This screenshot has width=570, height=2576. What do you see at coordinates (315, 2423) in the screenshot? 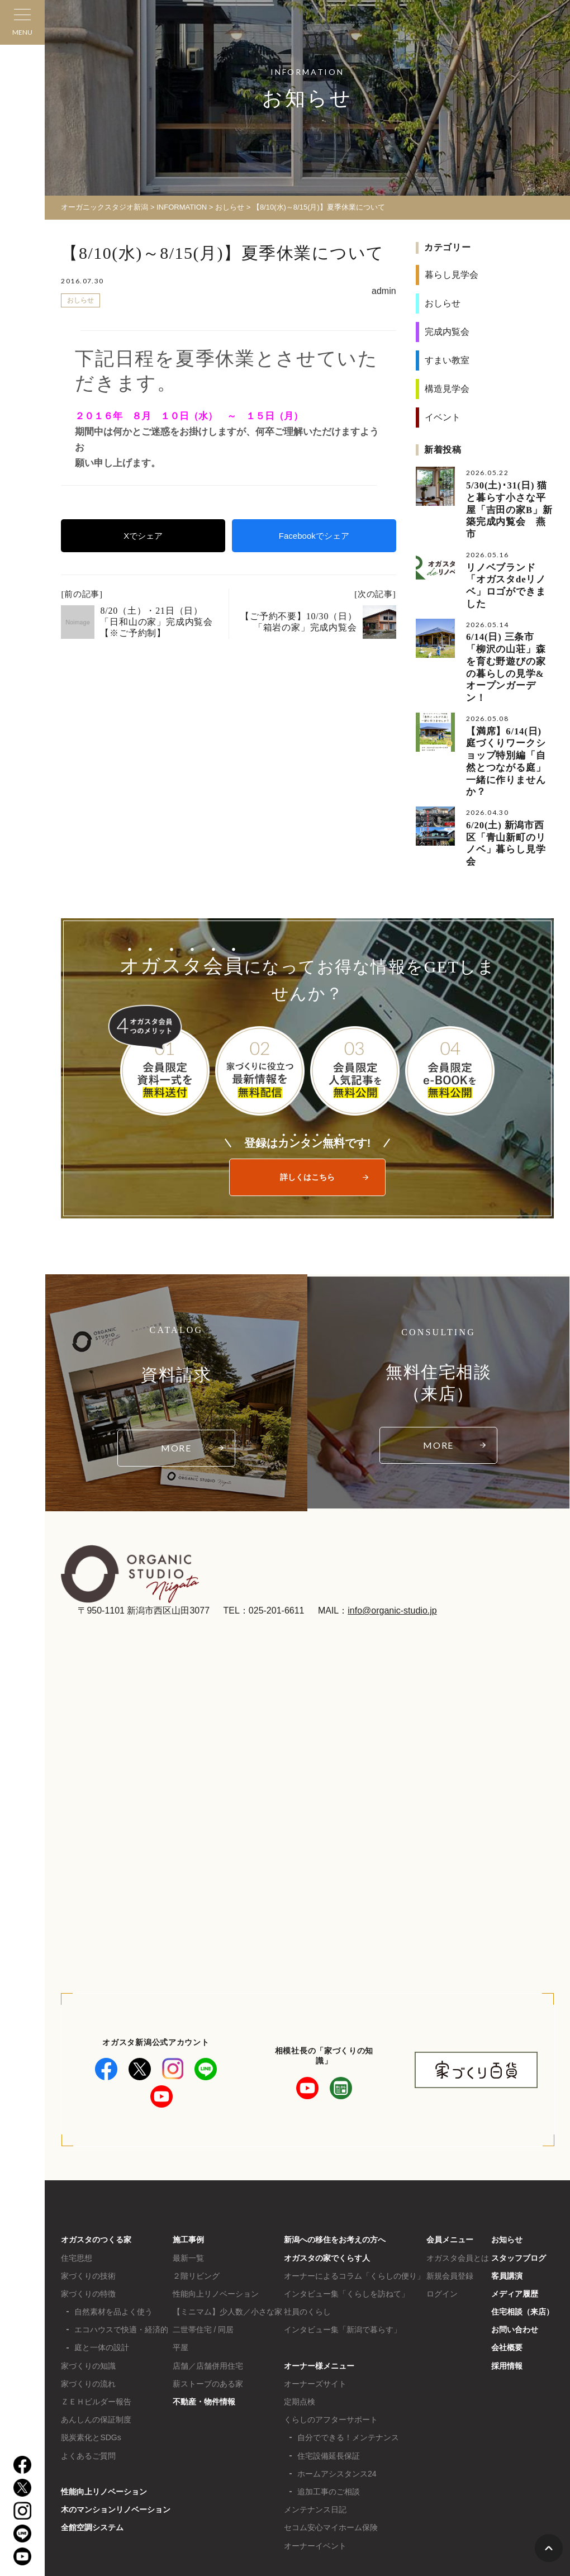
I see `メンテナンス日記` at bounding box center [315, 2423].